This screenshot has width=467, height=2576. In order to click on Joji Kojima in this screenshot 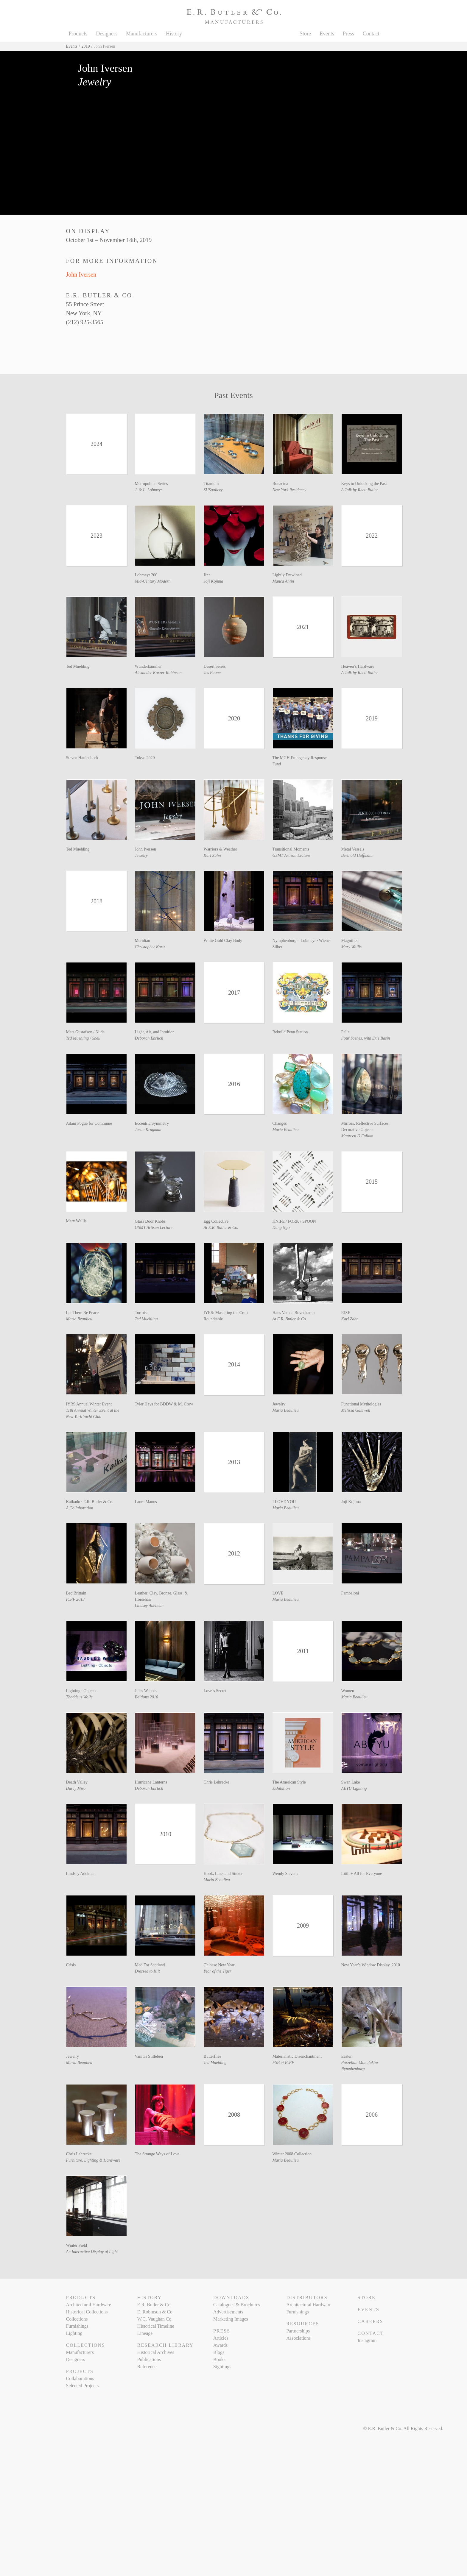, I will do `click(213, 581)`.